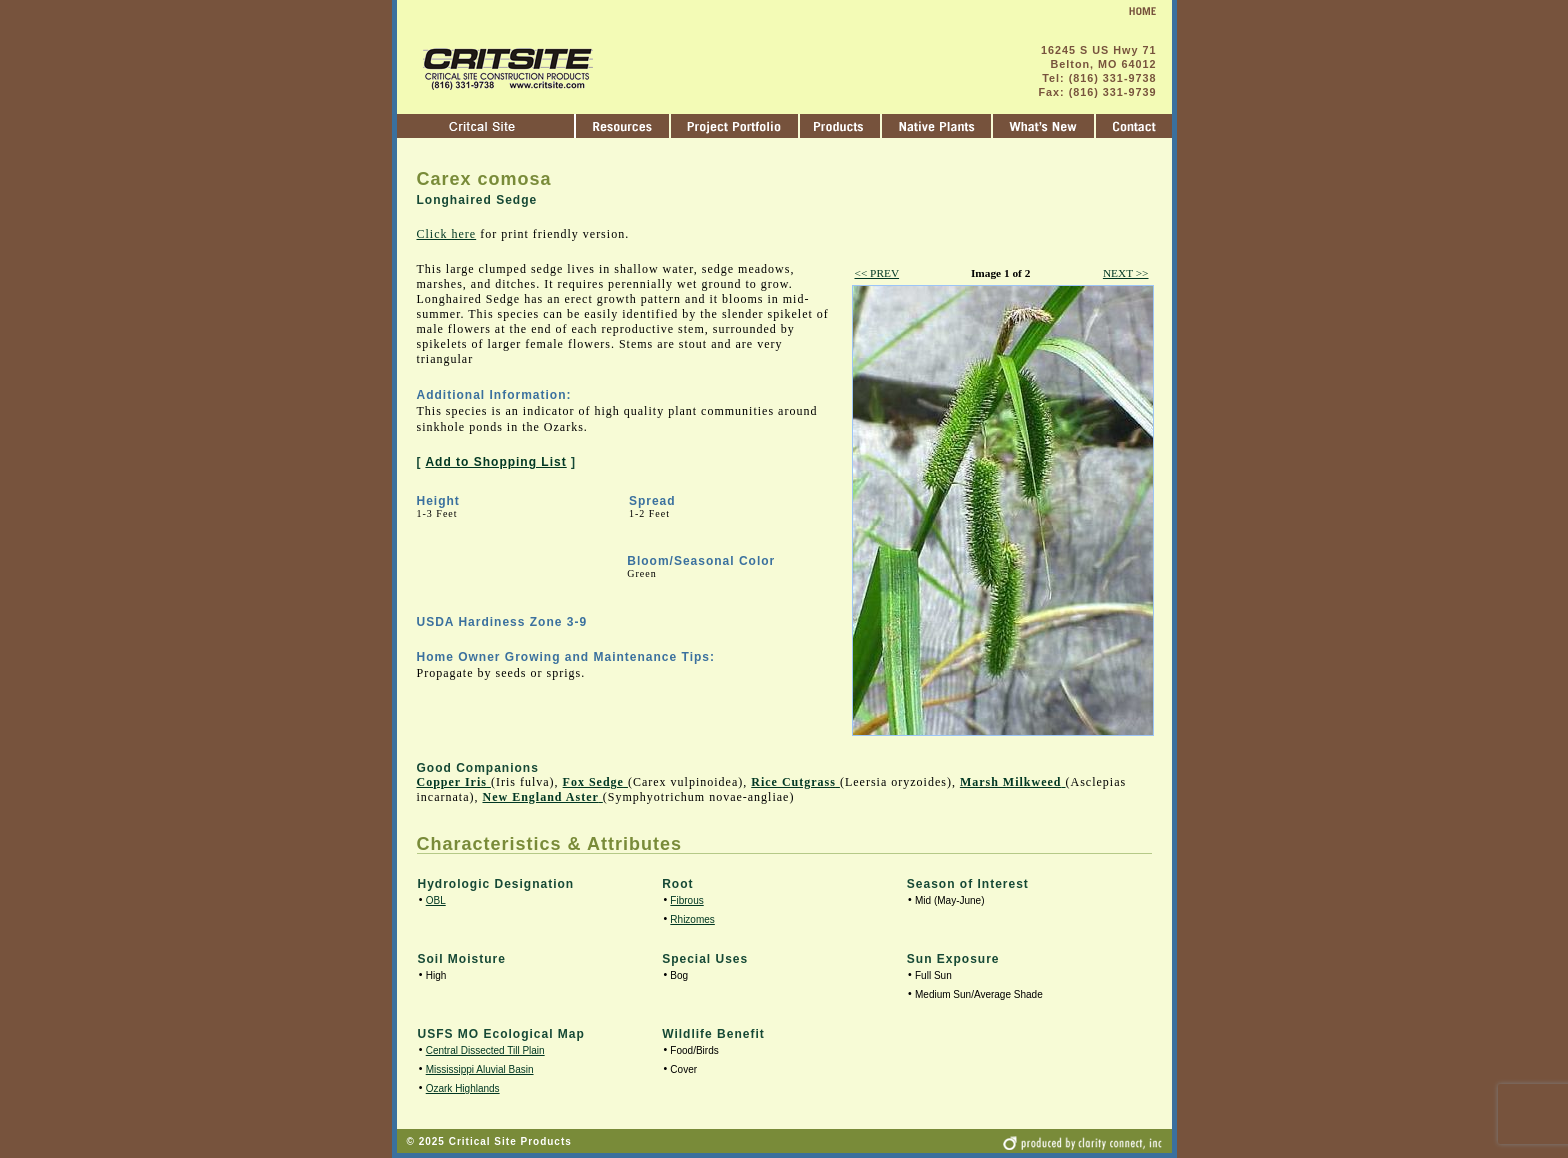 The width and height of the screenshot is (1568, 1158). What do you see at coordinates (1126, 273) in the screenshot?
I see `NEXT >>` at bounding box center [1126, 273].